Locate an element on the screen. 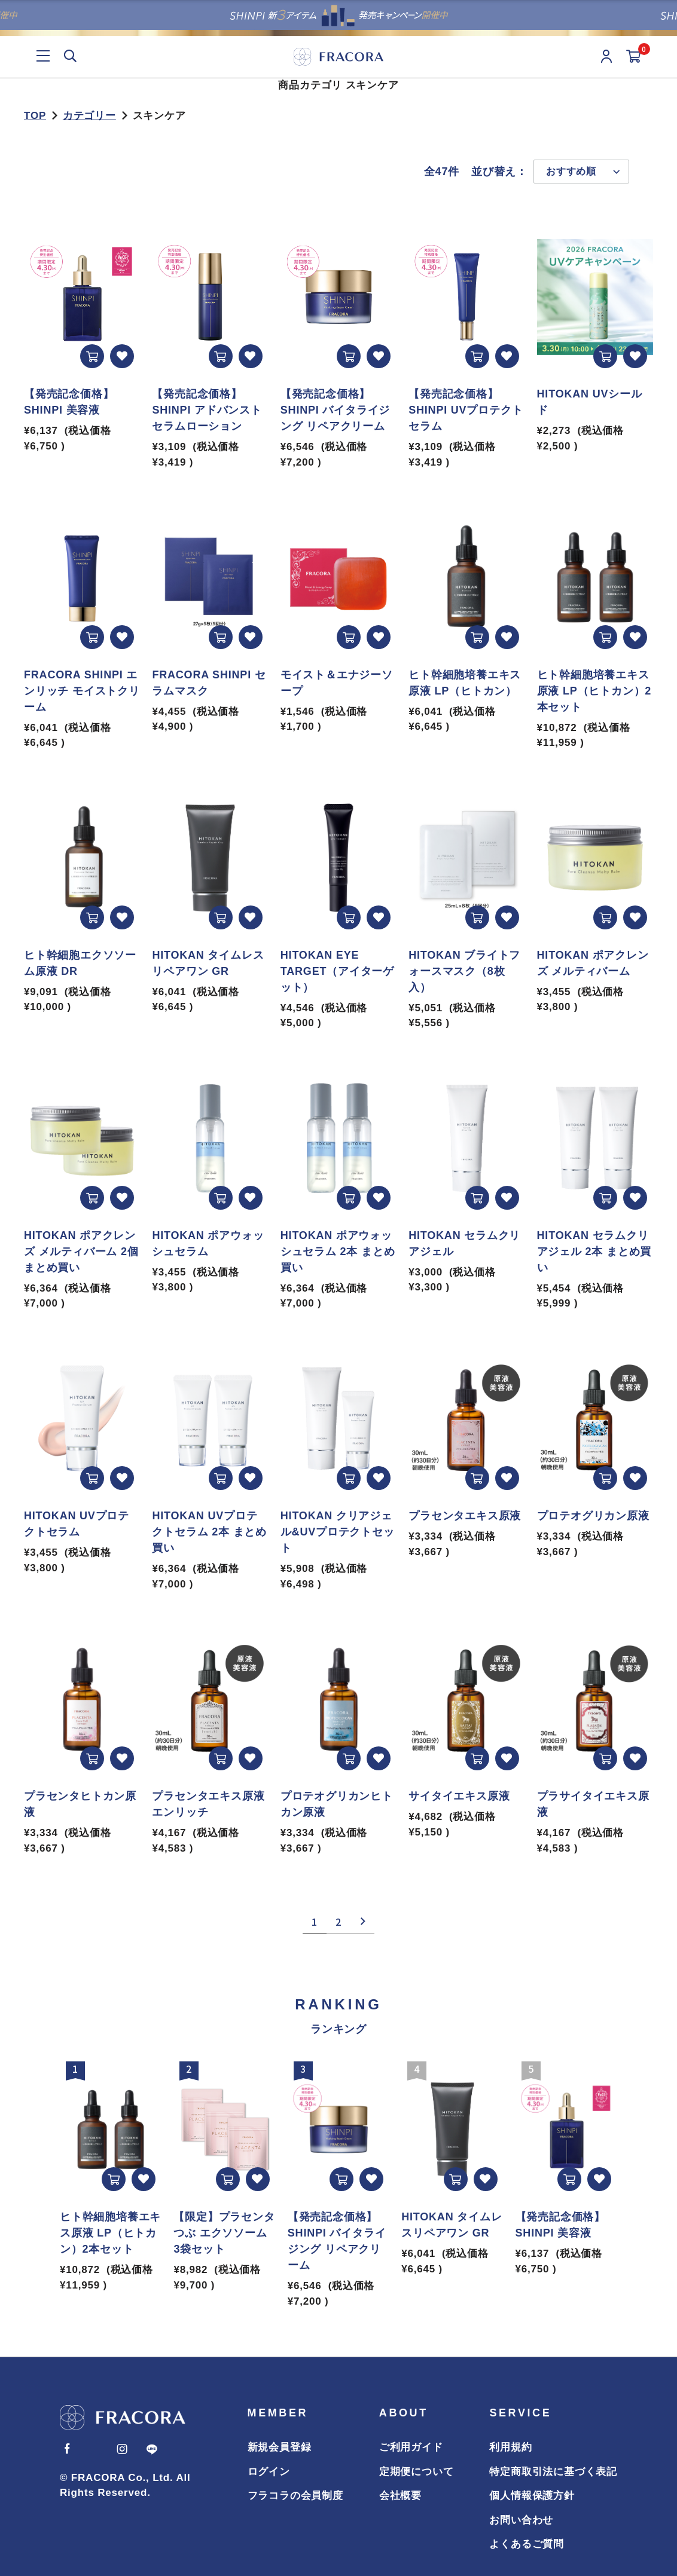  会社概要 is located at coordinates (400, 2495).